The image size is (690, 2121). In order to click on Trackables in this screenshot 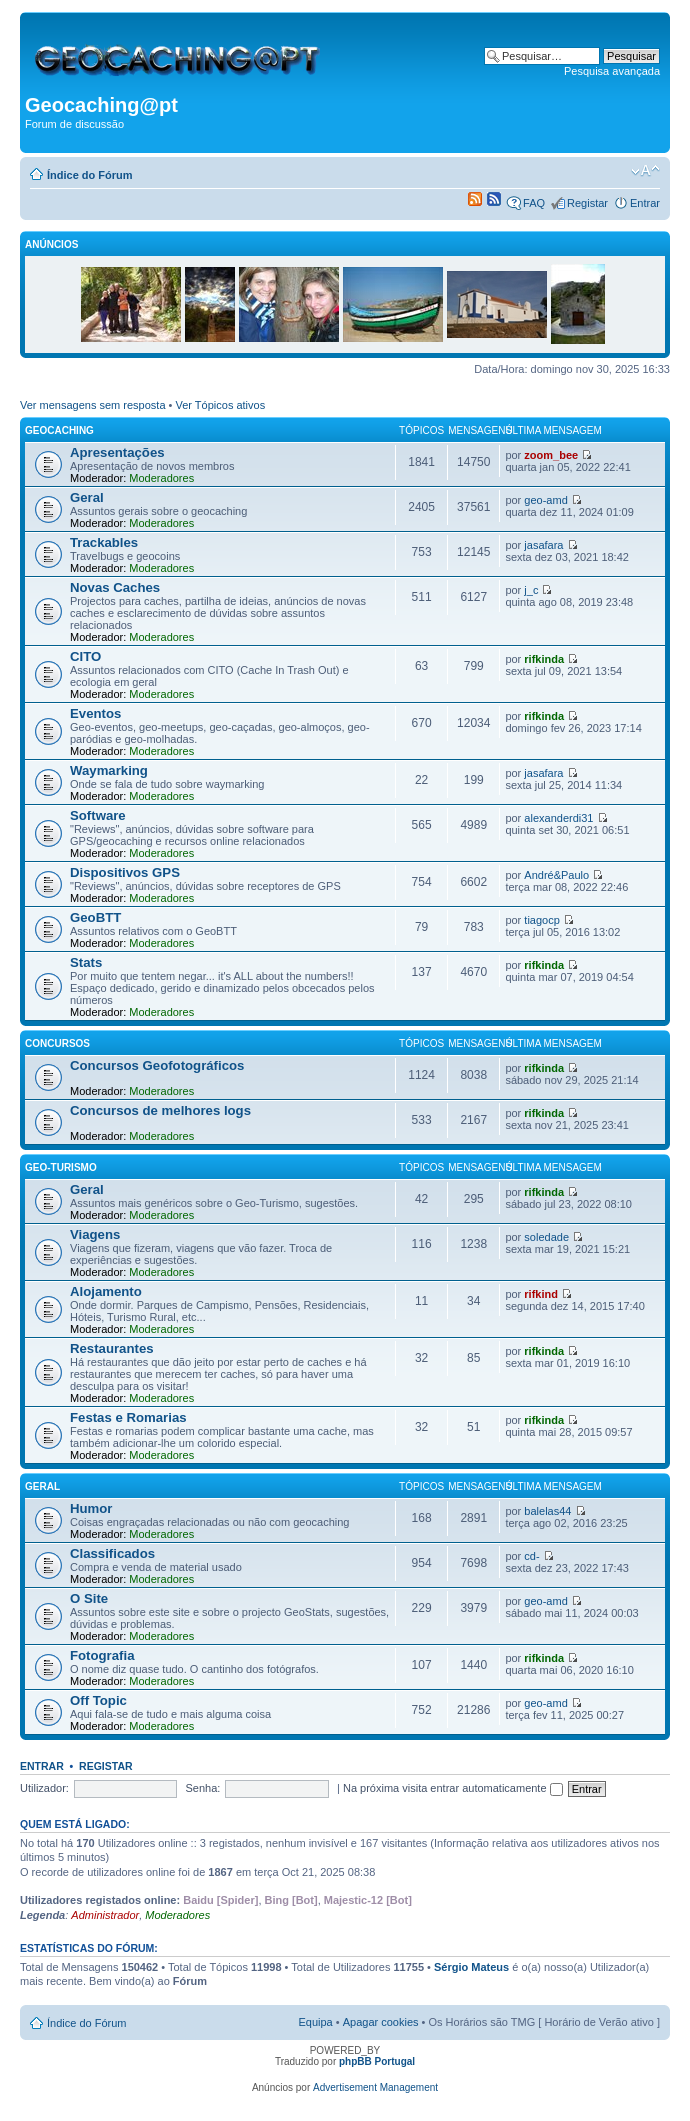, I will do `click(104, 542)`.